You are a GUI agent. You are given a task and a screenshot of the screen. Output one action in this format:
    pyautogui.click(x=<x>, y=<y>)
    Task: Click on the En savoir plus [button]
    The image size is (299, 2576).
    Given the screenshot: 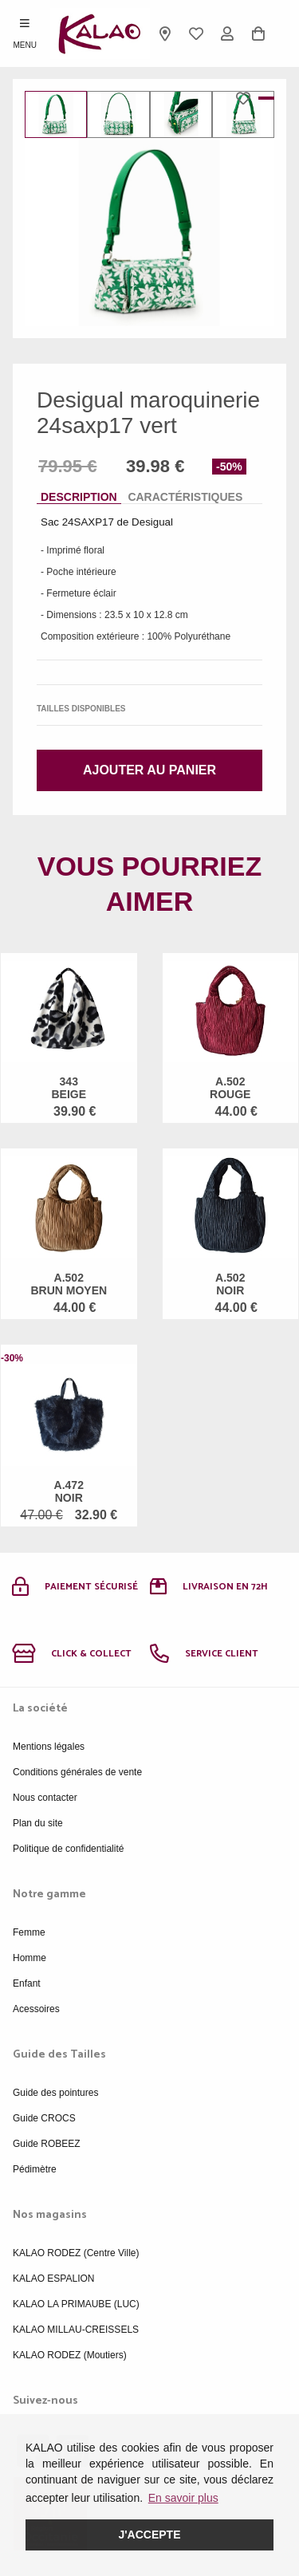 What is the action you would take?
    pyautogui.click(x=183, y=2497)
    